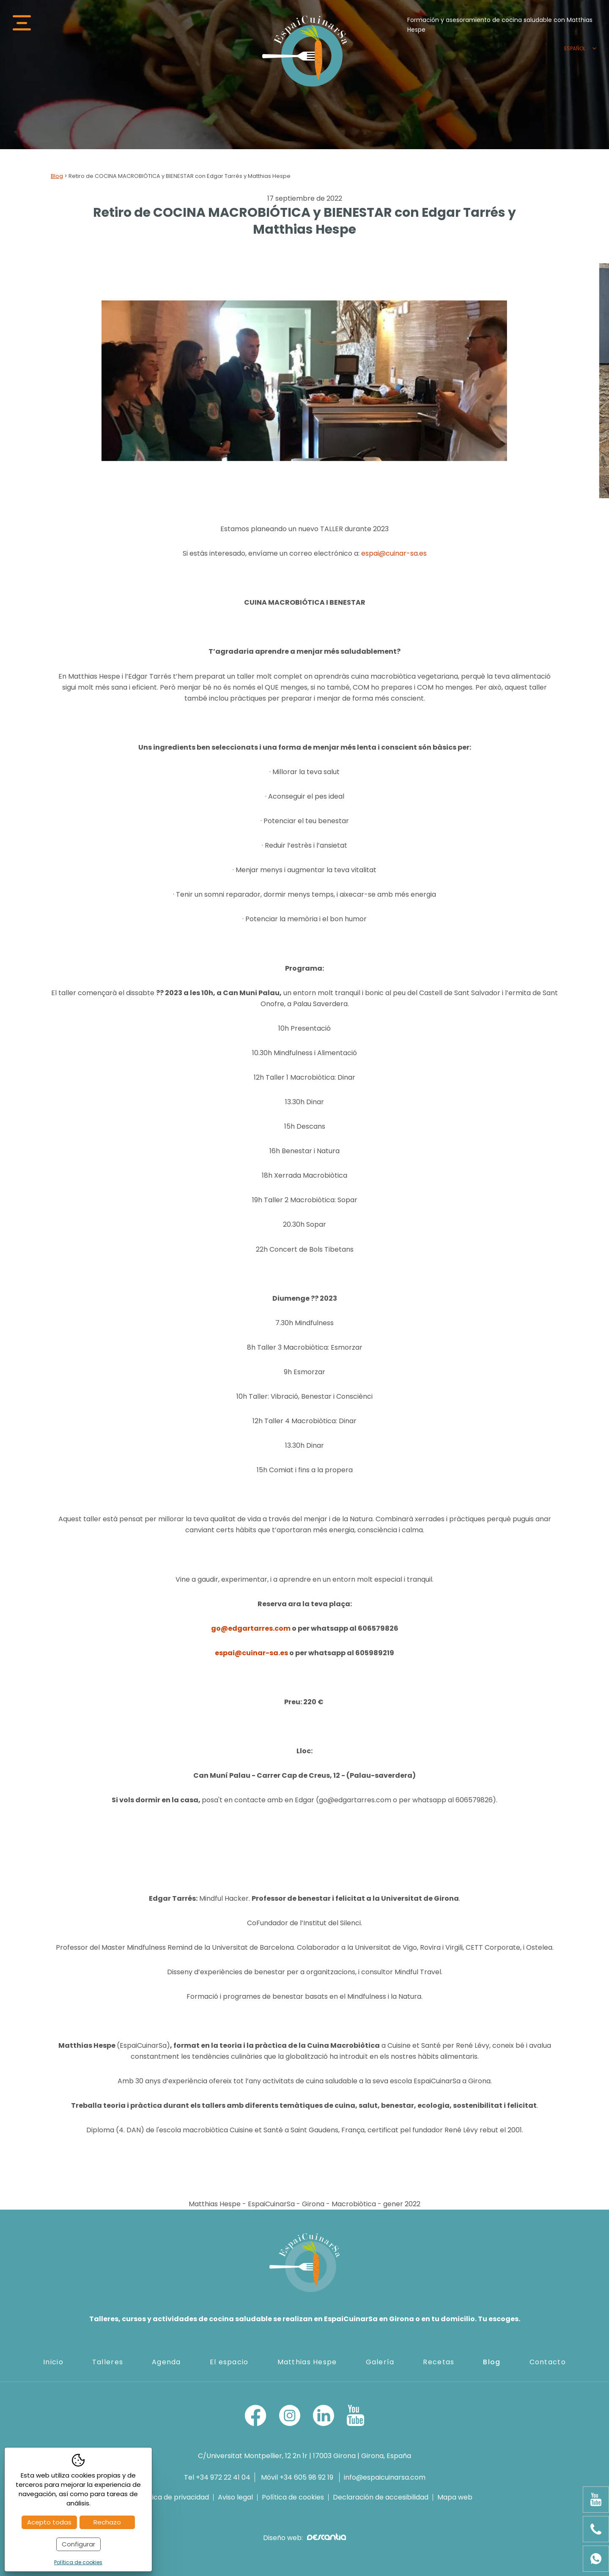 Image resolution: width=609 pixels, height=2576 pixels. What do you see at coordinates (107, 2522) in the screenshot?
I see `Rechazo` at bounding box center [107, 2522].